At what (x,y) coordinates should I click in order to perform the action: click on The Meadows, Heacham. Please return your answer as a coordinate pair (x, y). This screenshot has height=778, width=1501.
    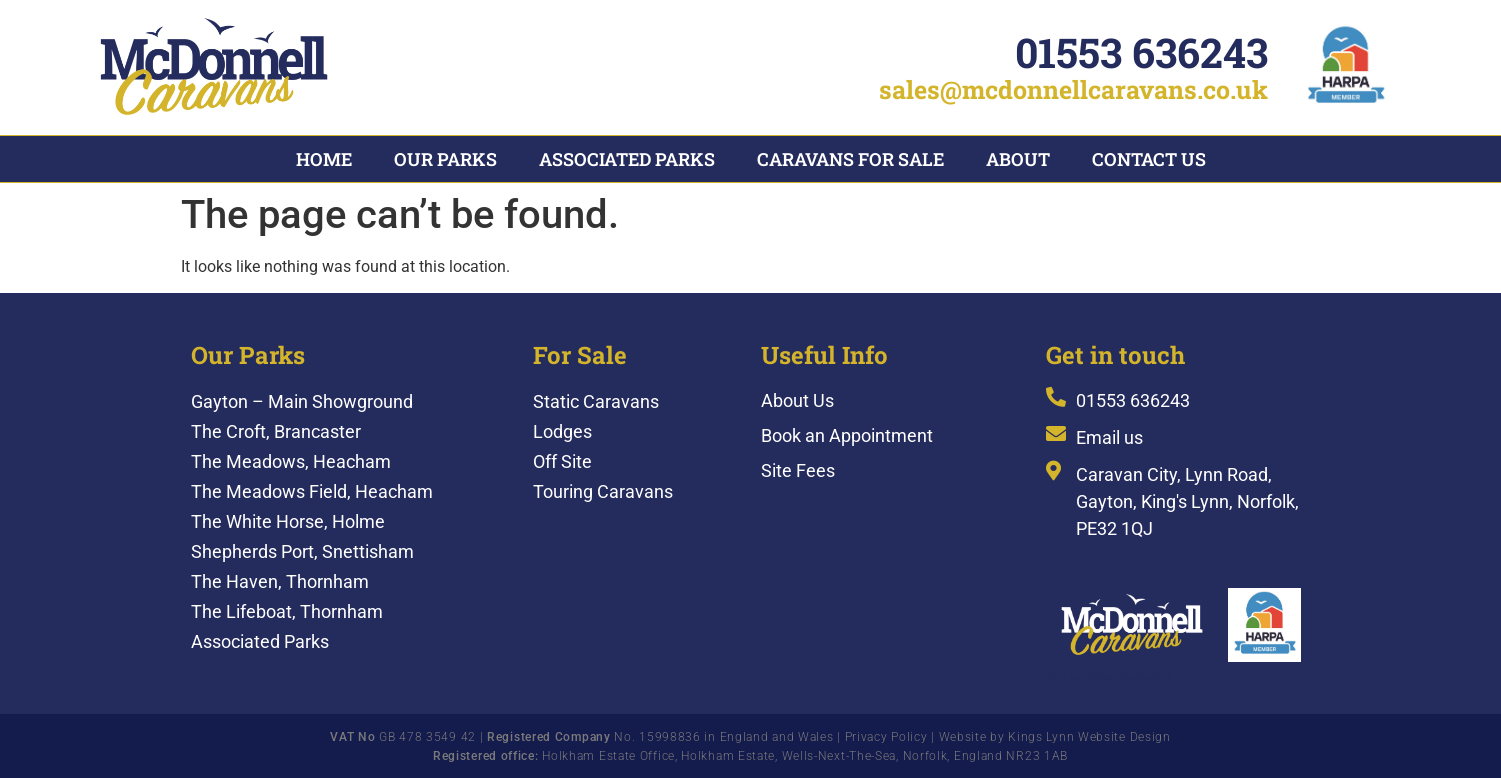
    Looking at the image, I should click on (291, 459).